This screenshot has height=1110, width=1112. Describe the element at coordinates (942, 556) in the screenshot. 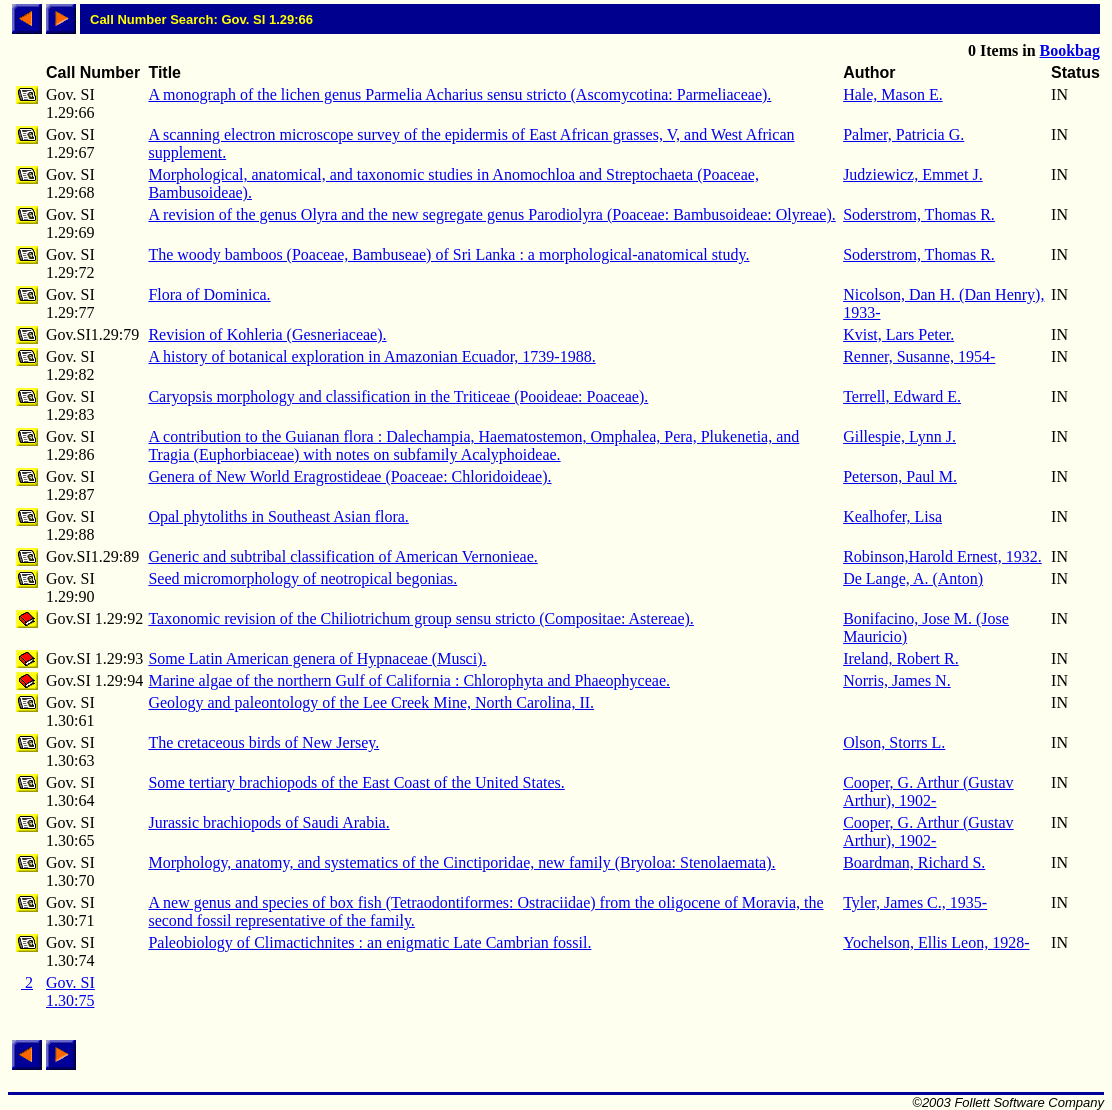

I see `Robinson,Harold Ernest, 1932.` at that location.